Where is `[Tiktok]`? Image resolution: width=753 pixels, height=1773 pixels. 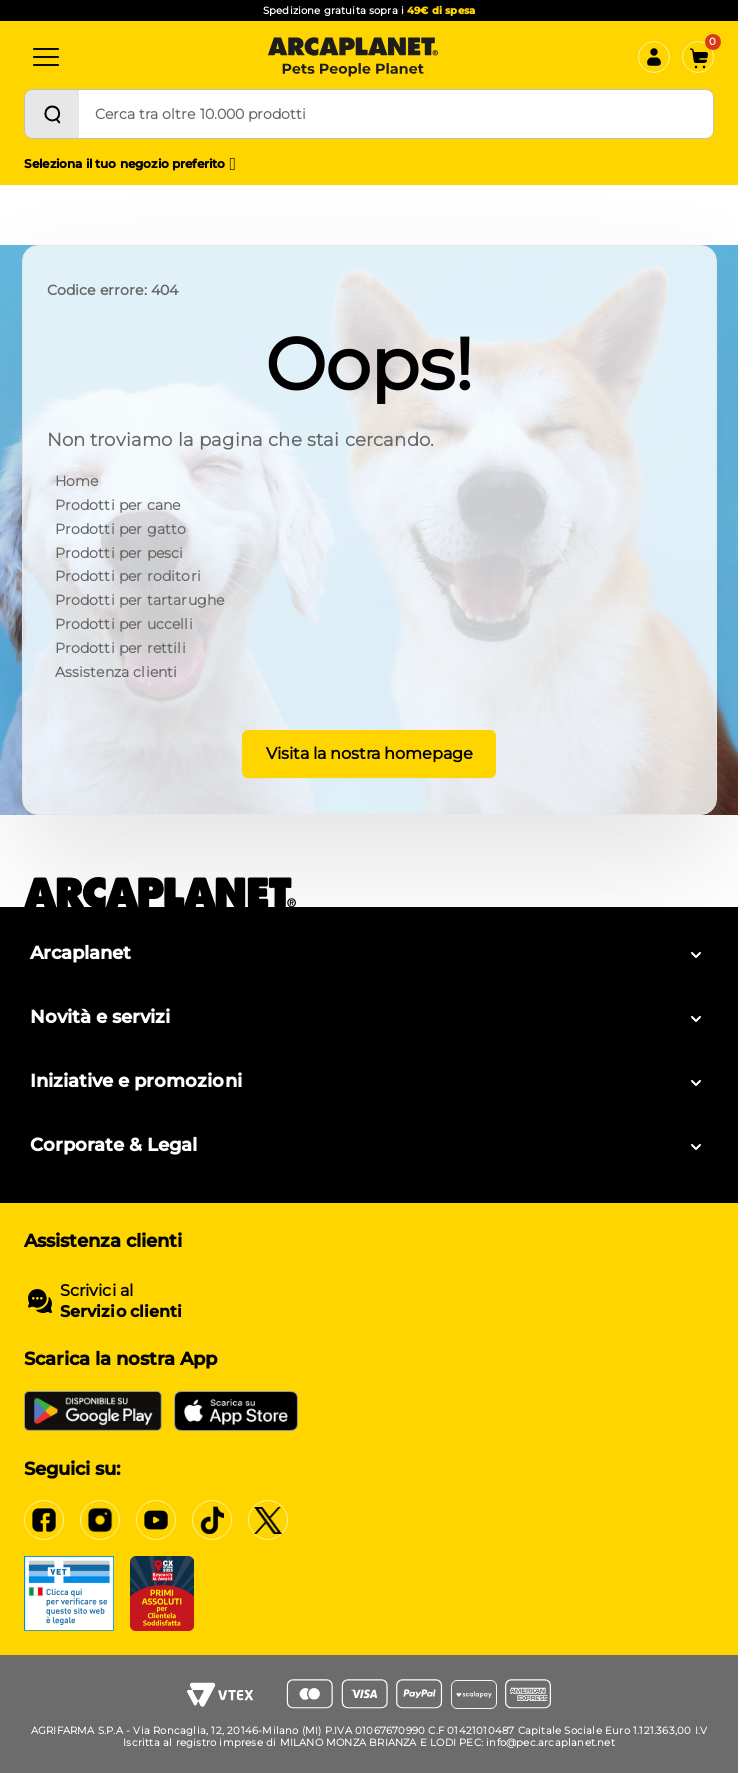
[Tiktok] is located at coordinates (212, 1520).